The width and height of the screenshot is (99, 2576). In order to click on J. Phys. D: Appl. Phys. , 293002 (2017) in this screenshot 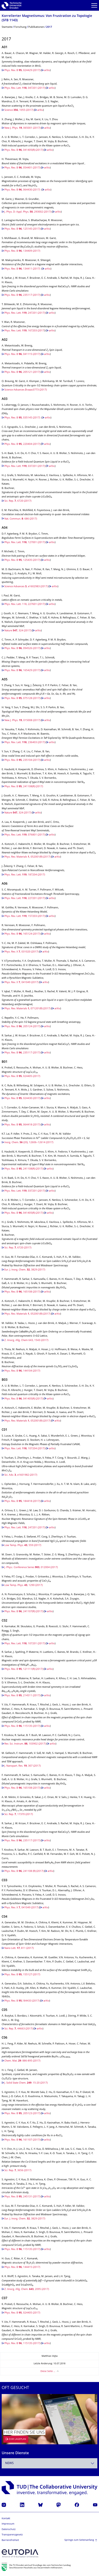, I will do `click(27, 212)`.